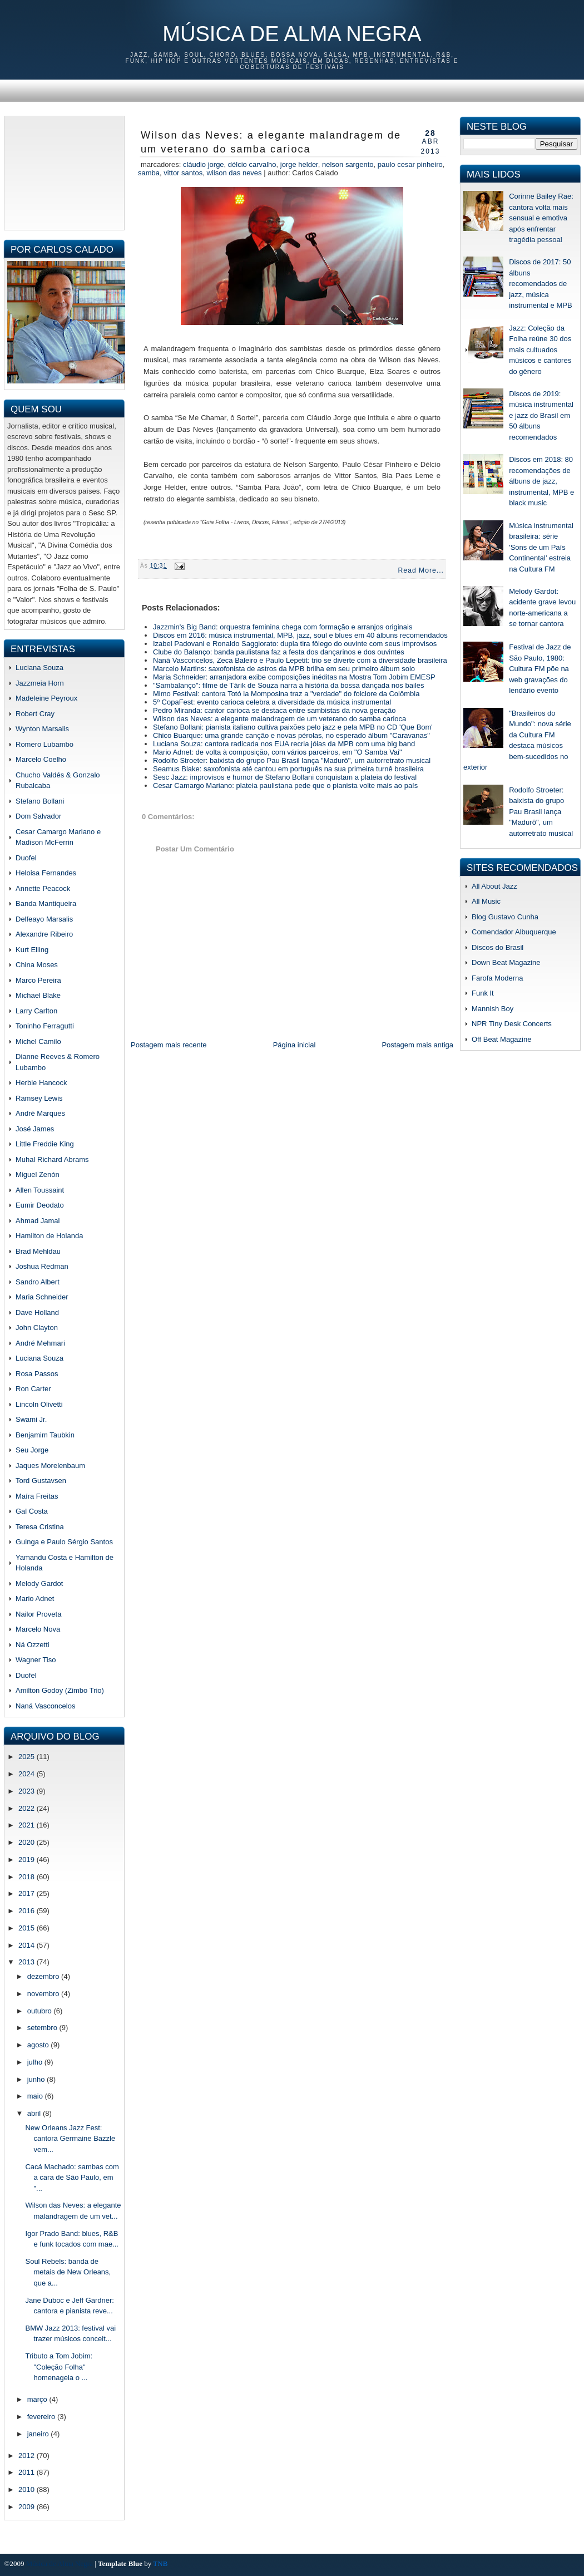 Image resolution: width=584 pixels, height=2576 pixels. I want to click on Maria Schneider: arranjadora exibe composições inéditas na Mostra Tom Jobim EMESP, so click(294, 677).